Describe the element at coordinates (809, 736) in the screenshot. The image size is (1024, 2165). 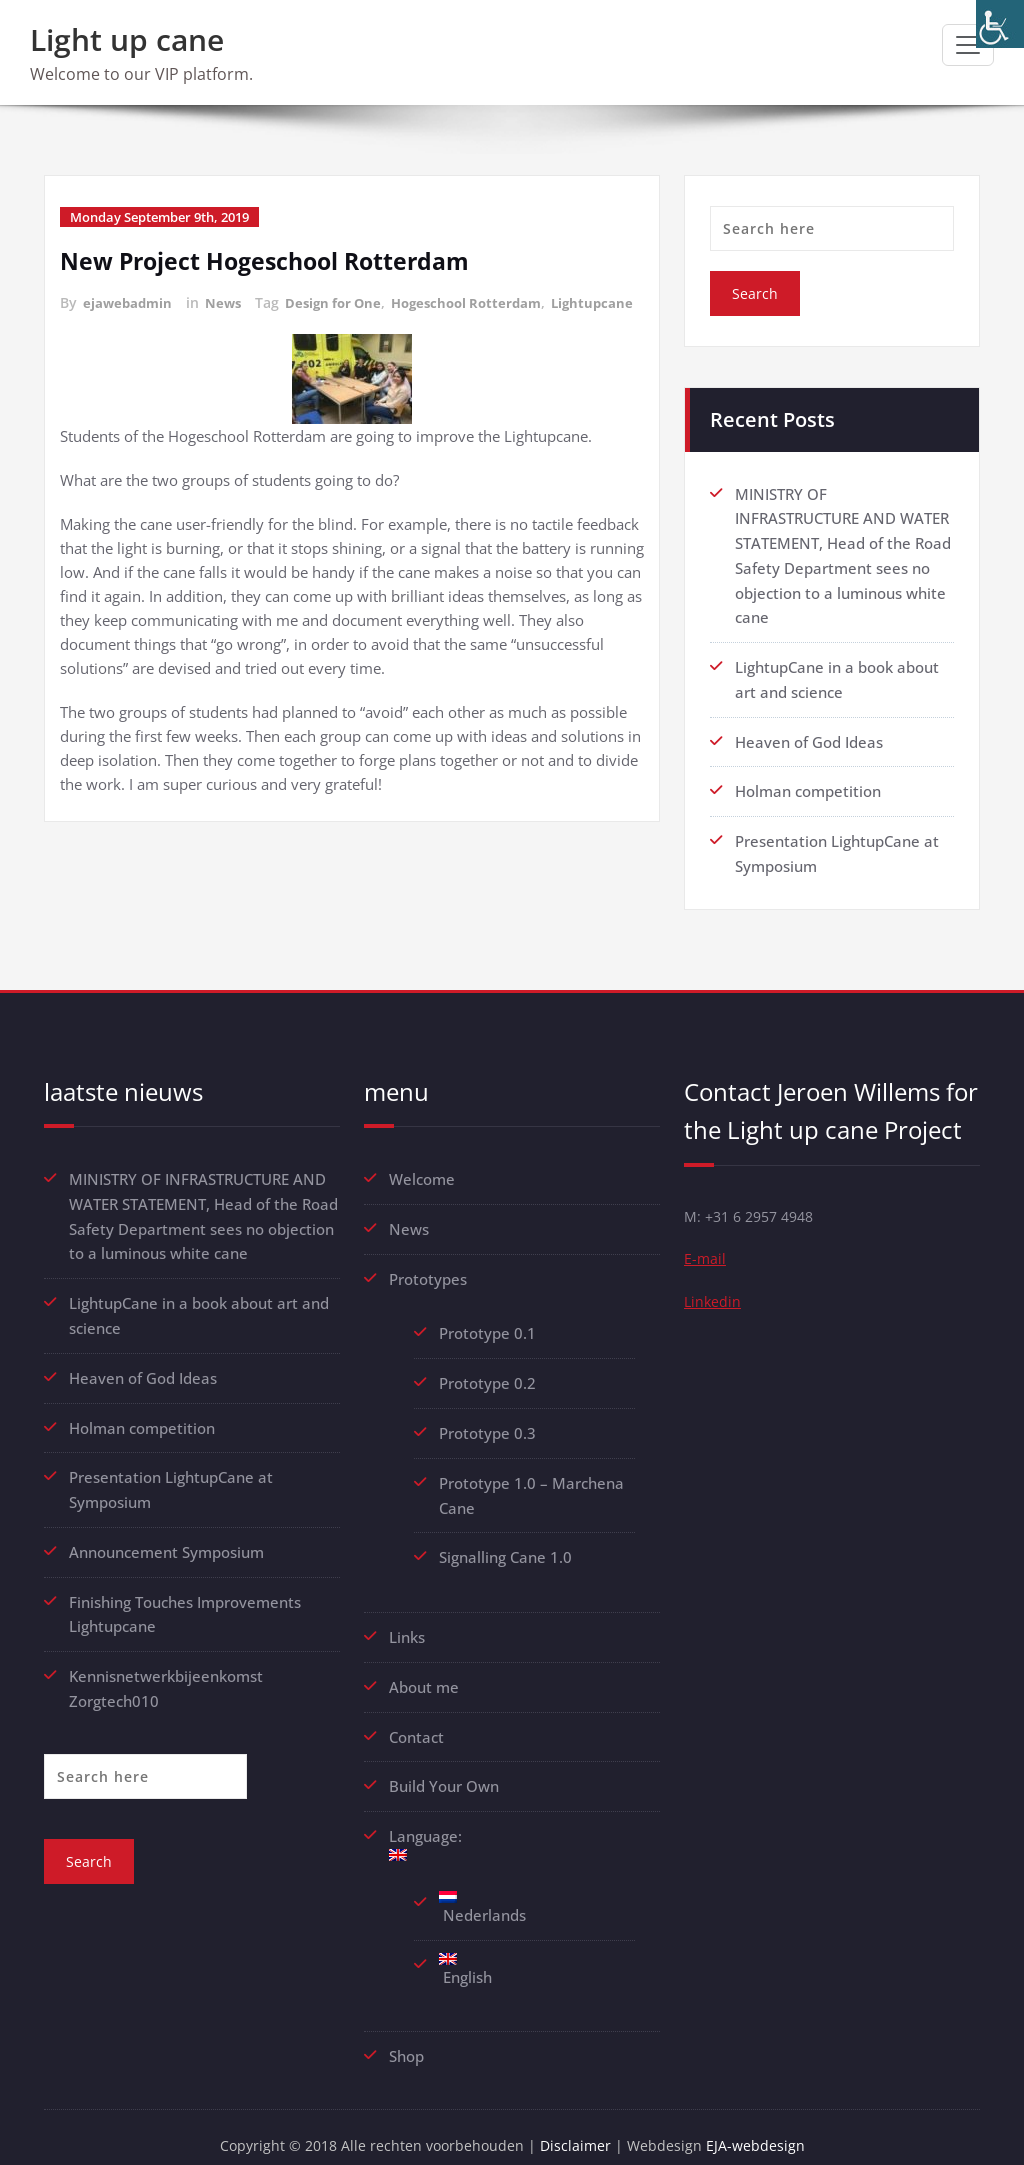
I see `Heaven of God Ideas` at that location.